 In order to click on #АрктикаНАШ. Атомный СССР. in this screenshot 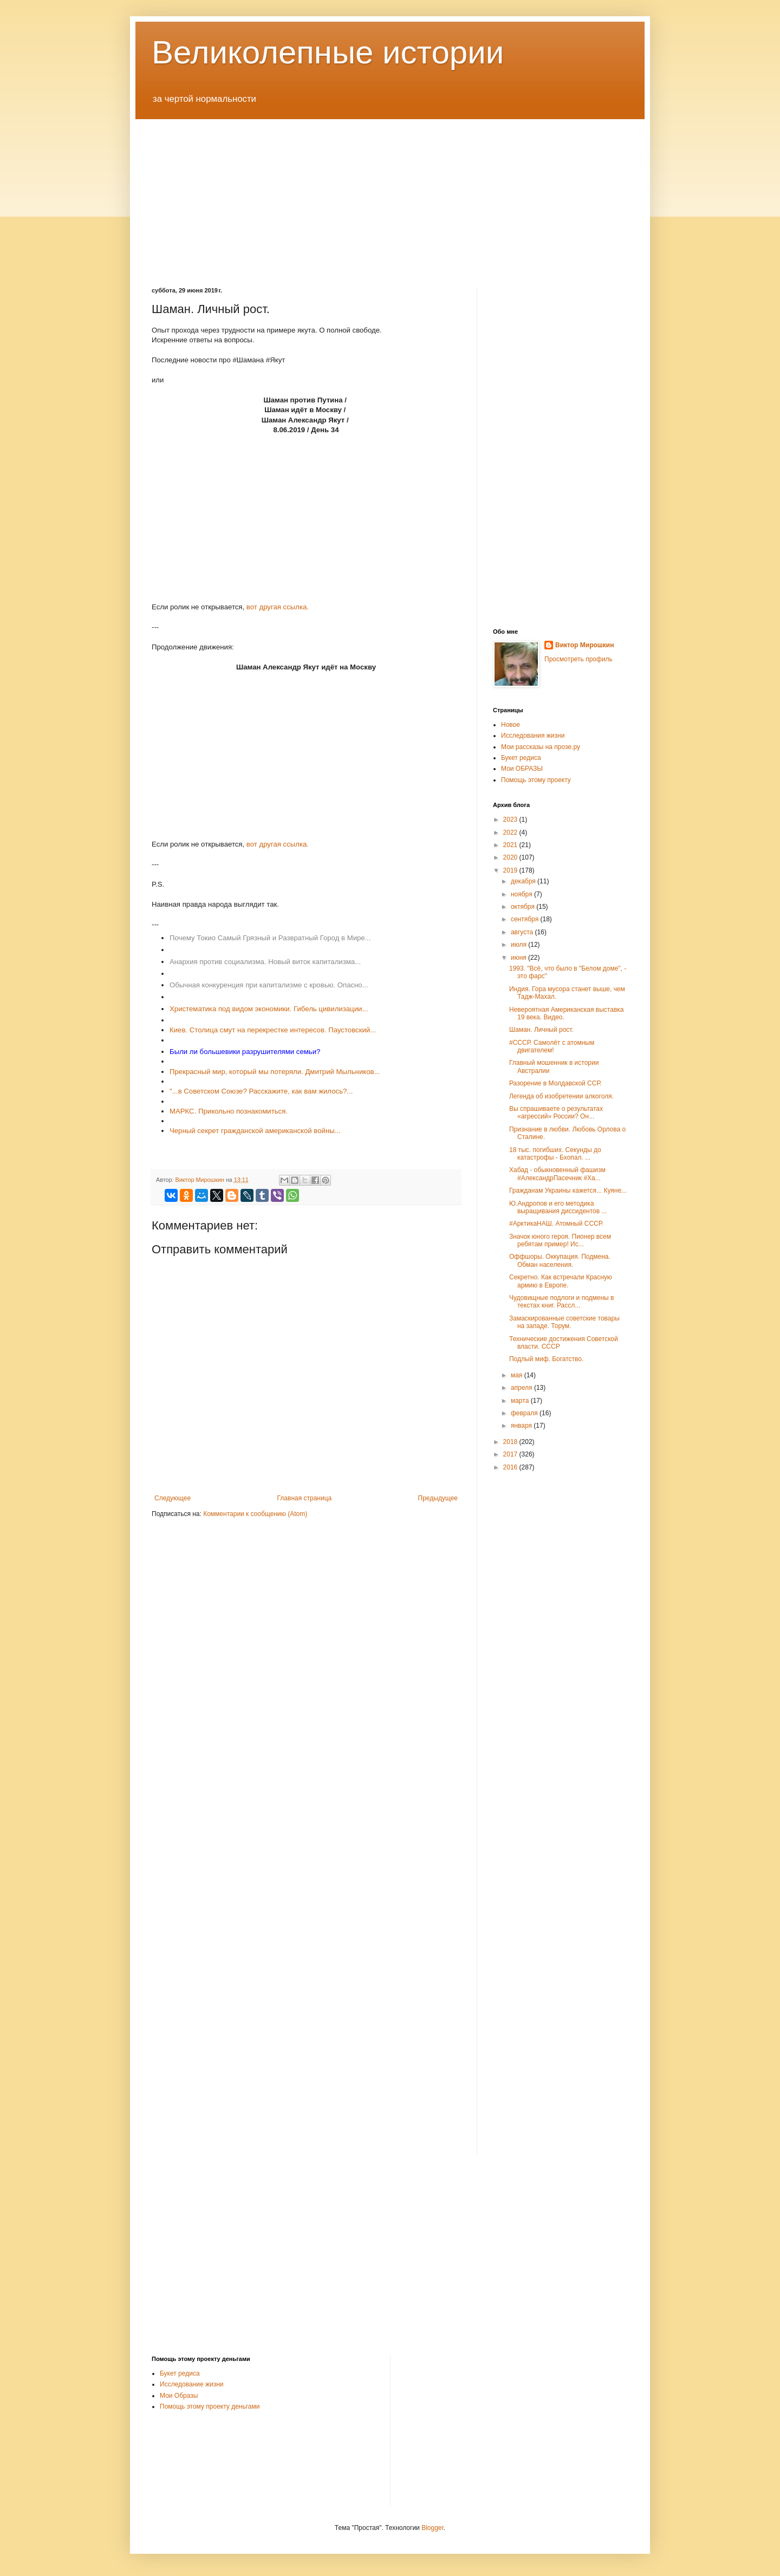, I will do `click(556, 1223)`.